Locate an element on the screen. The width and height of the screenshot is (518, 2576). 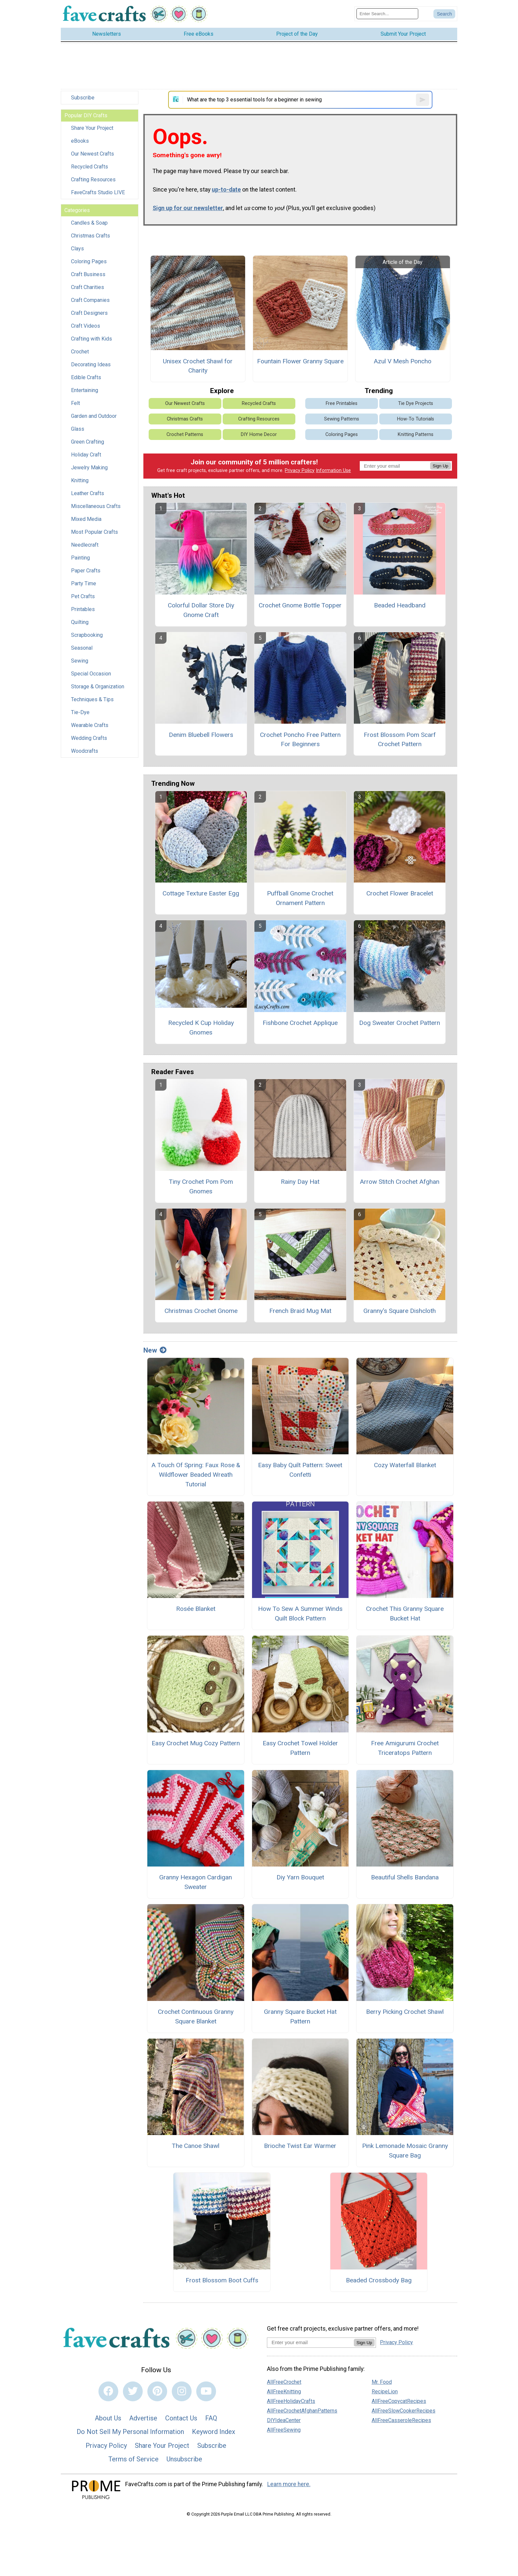
[Link to youtube] is located at coordinates (206, 2391).